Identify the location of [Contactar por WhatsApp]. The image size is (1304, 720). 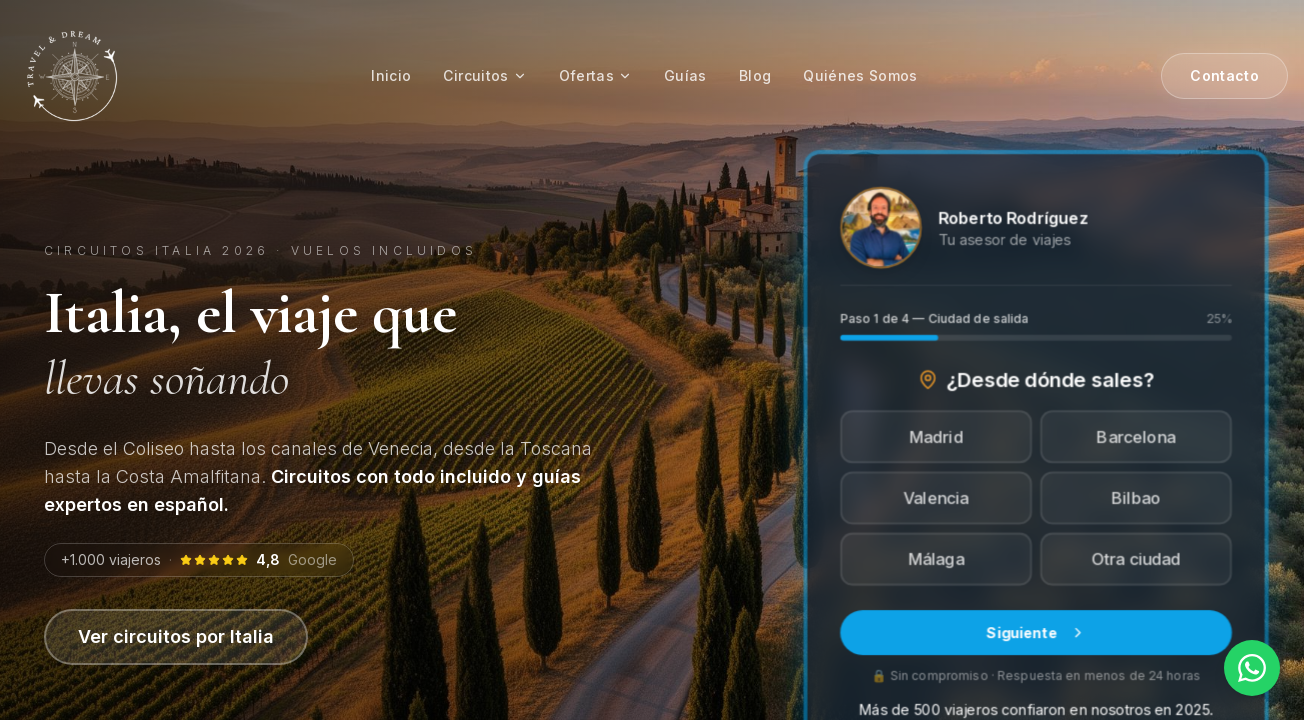
(1252, 668).